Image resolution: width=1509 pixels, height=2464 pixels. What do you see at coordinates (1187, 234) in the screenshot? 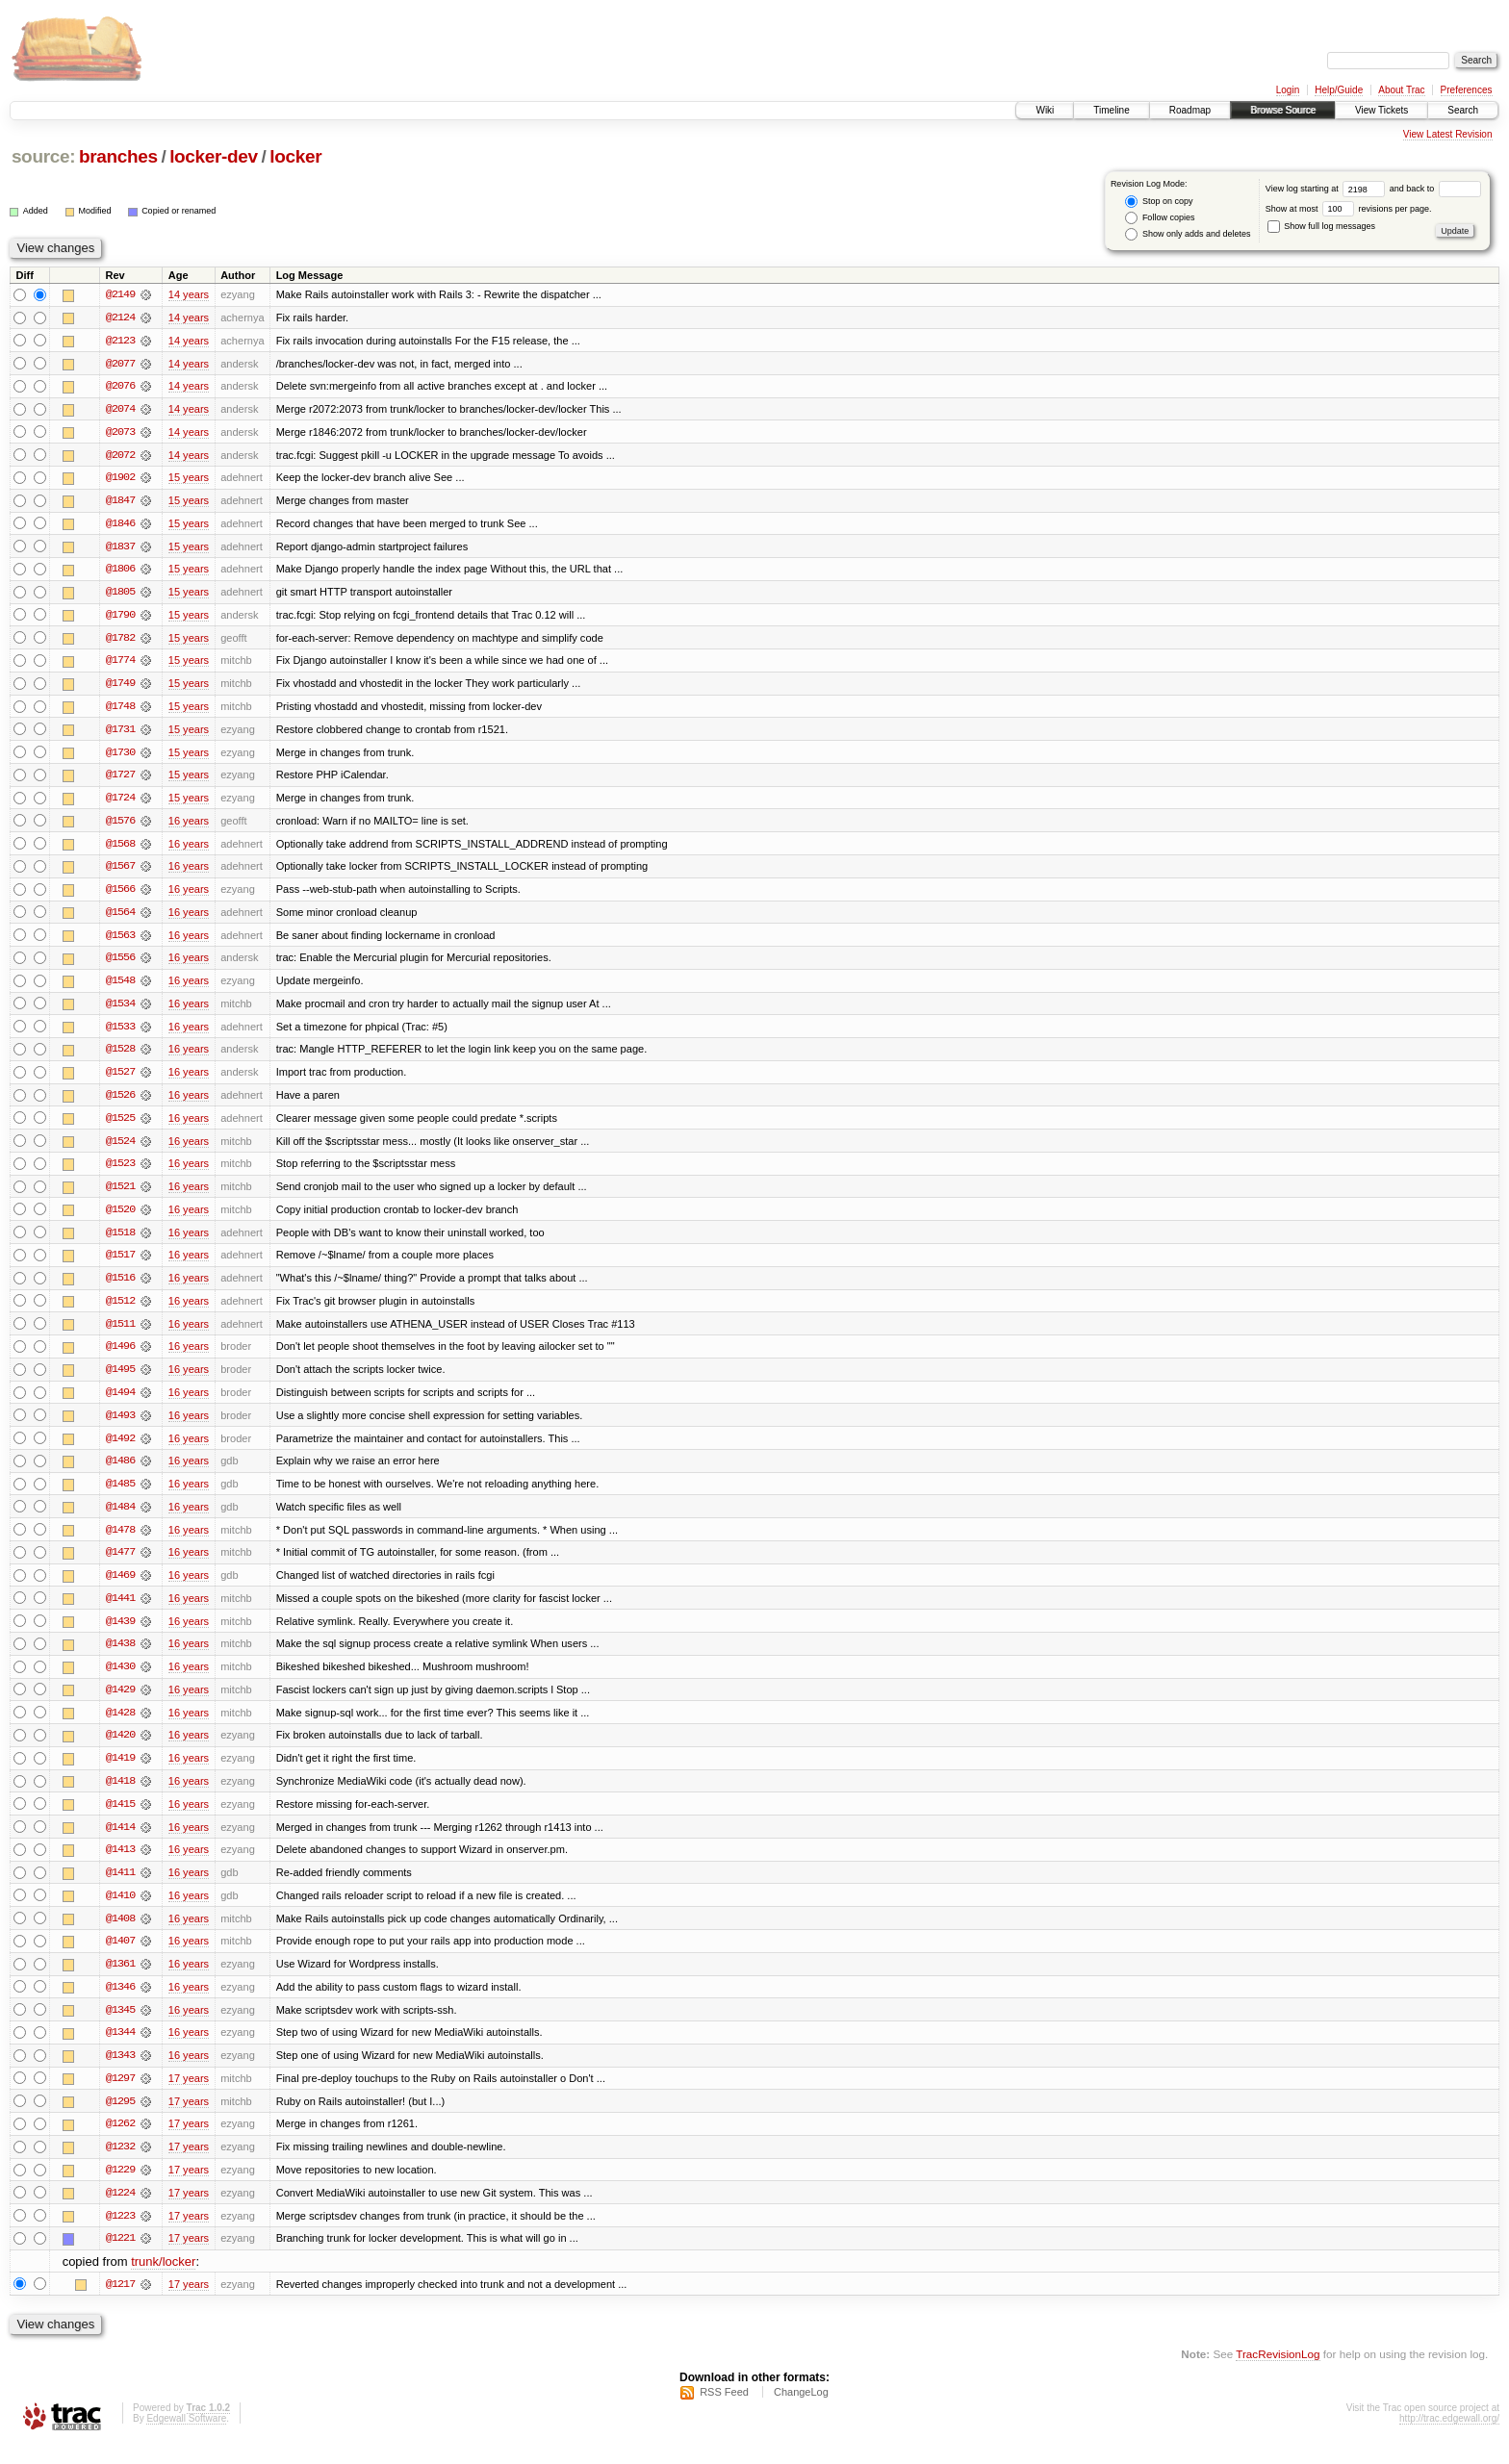
I see `Show only adds and deletes` at bounding box center [1187, 234].